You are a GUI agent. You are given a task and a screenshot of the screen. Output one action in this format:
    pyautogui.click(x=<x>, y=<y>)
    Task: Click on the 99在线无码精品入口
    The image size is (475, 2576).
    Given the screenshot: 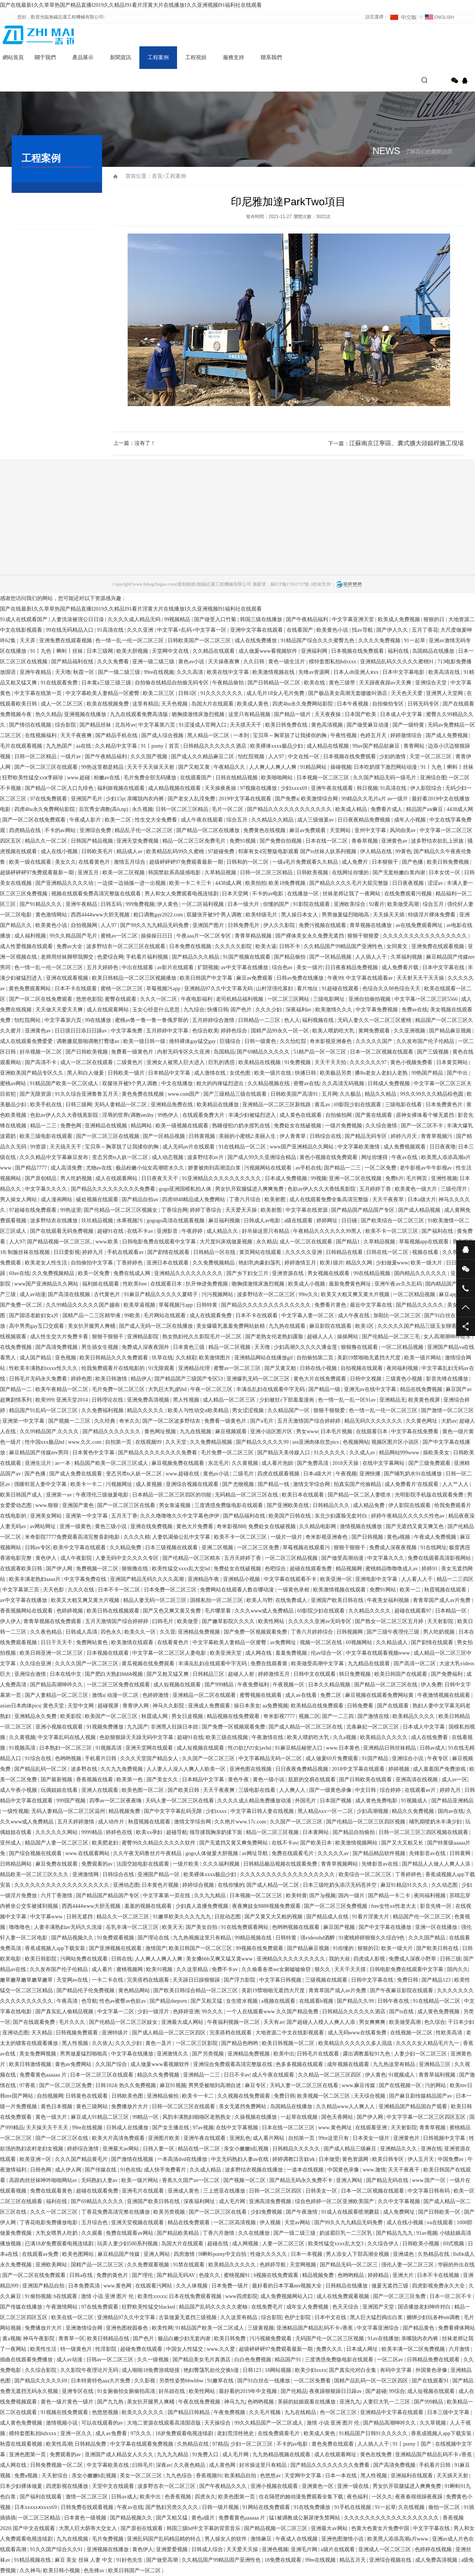 What is the action you would take?
    pyautogui.click(x=70, y=630)
    